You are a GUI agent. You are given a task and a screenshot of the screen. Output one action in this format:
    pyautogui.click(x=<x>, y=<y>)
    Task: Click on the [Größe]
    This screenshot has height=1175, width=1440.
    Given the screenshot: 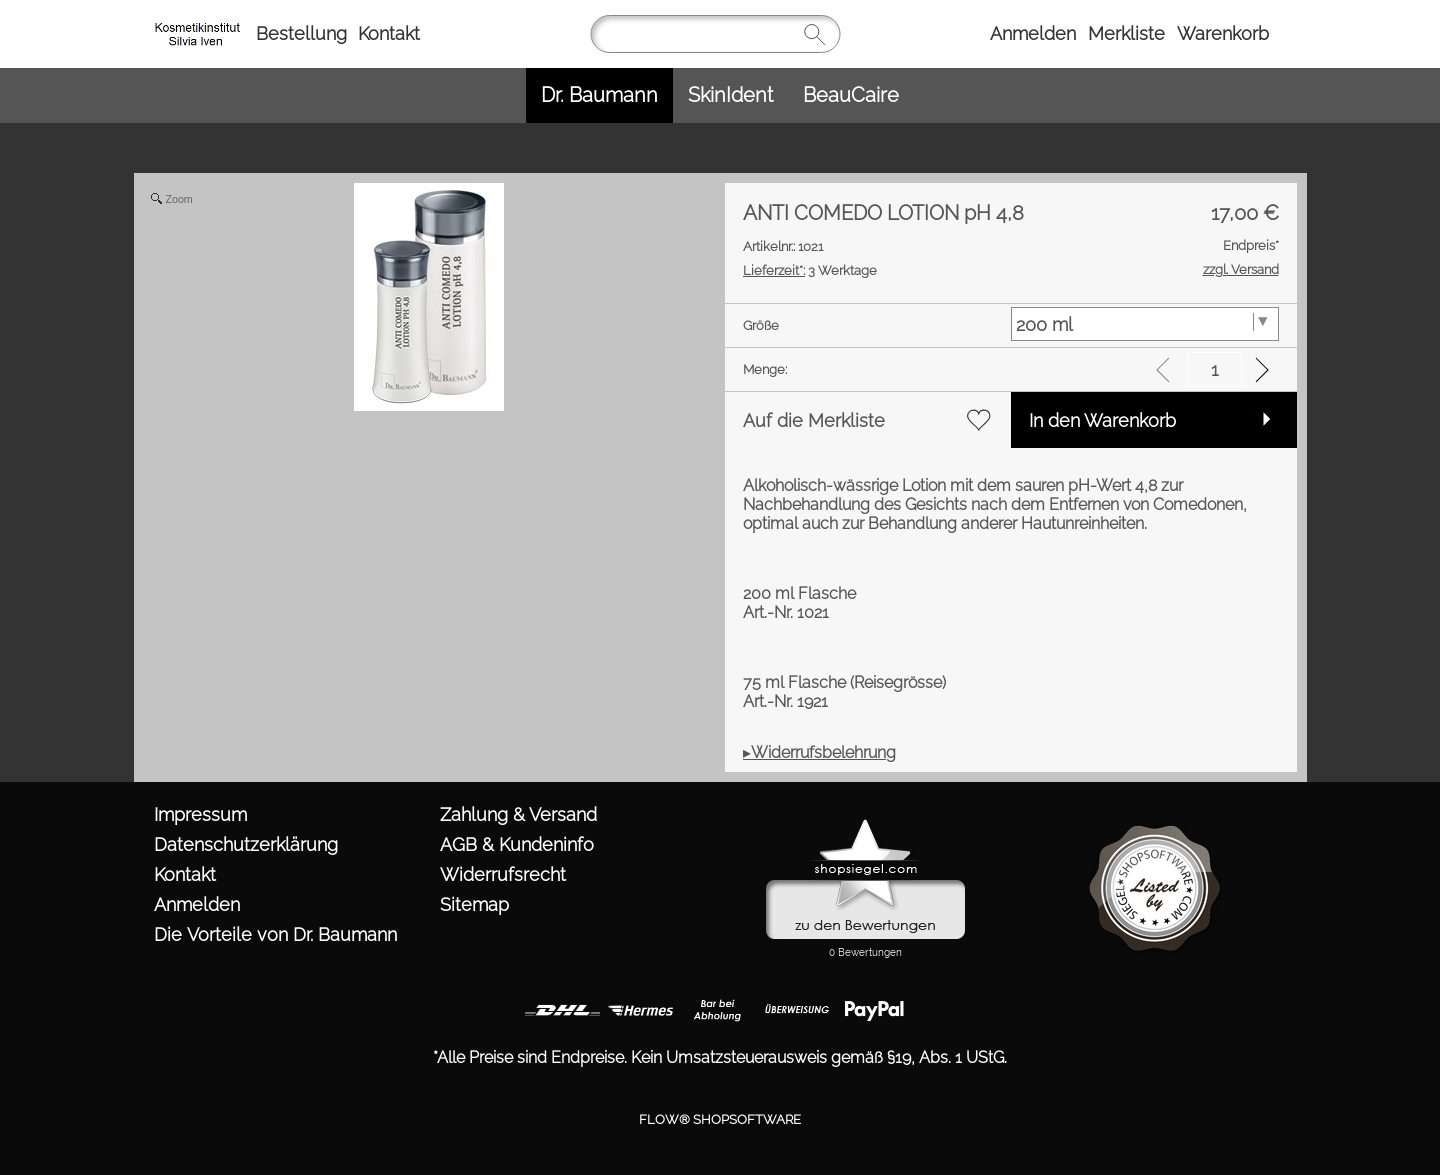 What is the action you would take?
    pyautogui.click(x=1145, y=324)
    